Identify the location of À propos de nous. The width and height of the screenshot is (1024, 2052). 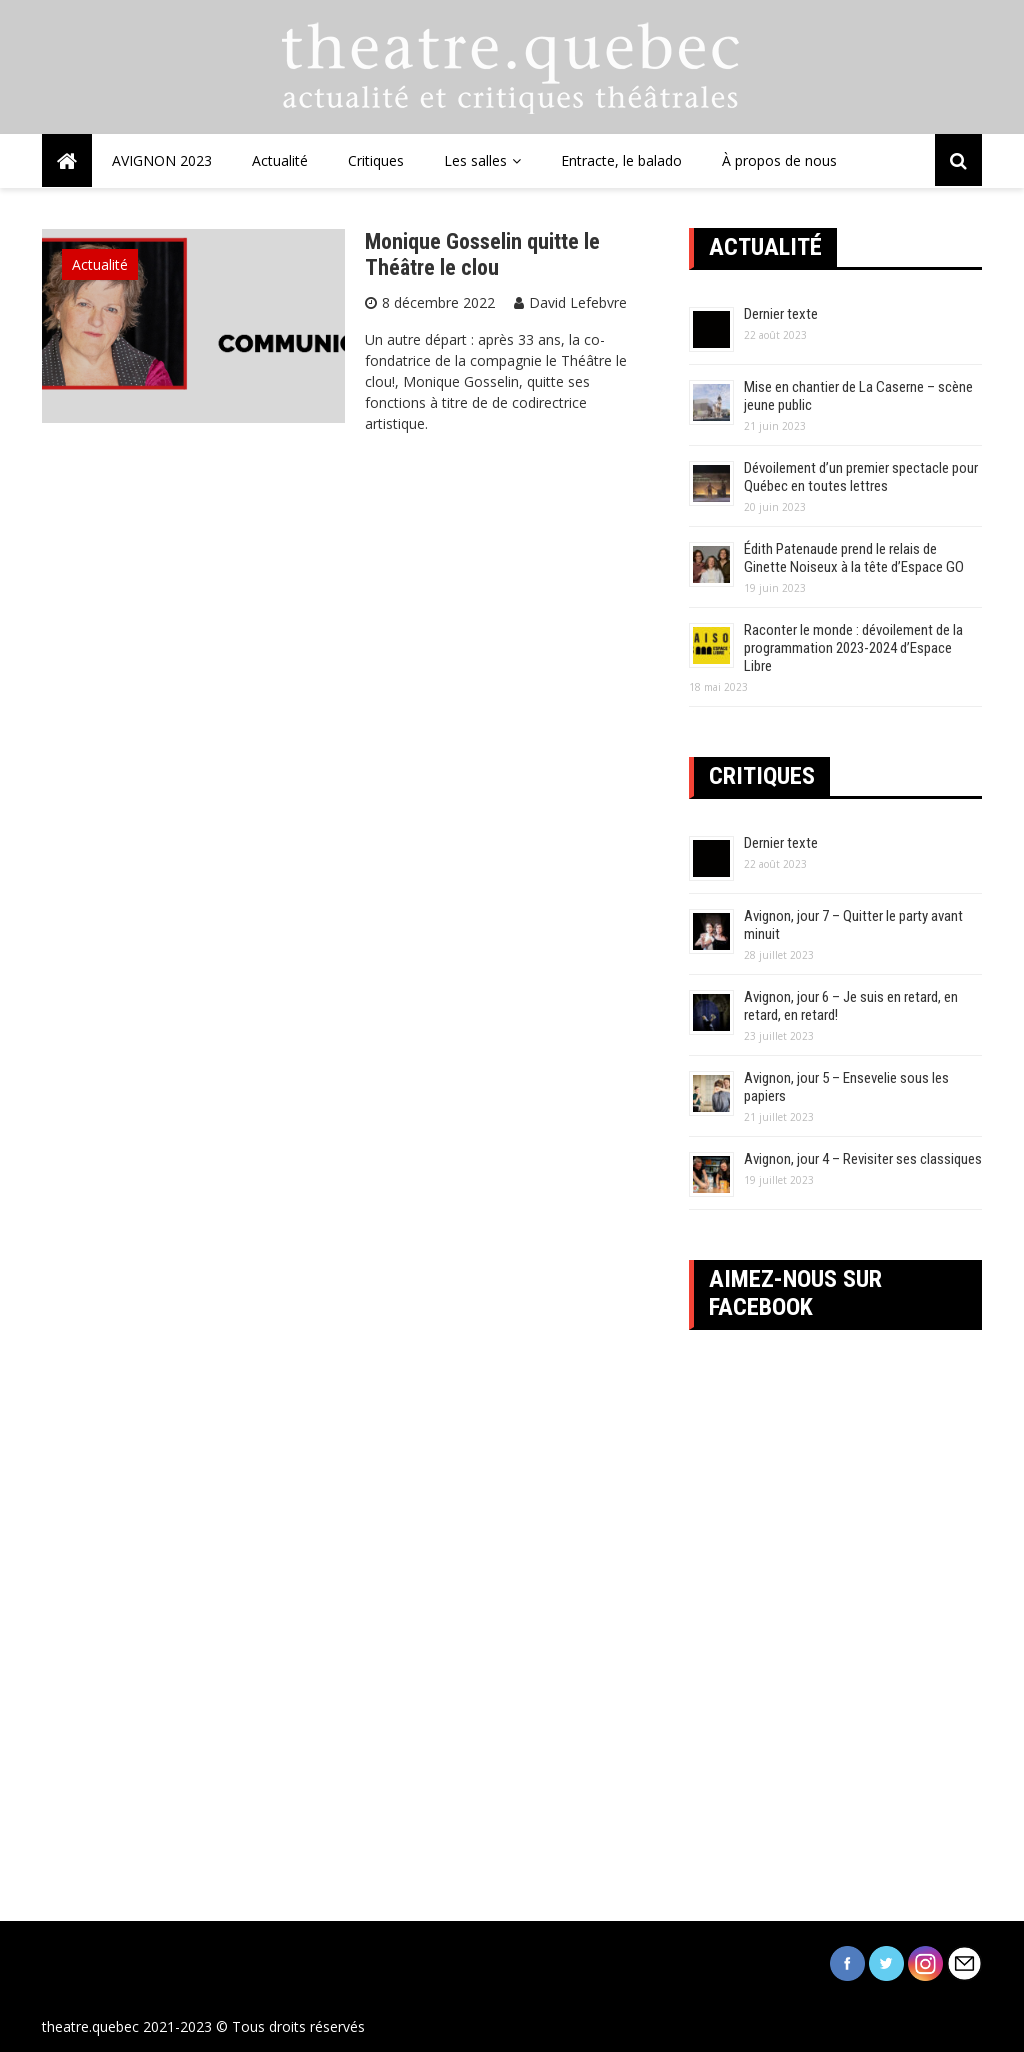
(779, 160).